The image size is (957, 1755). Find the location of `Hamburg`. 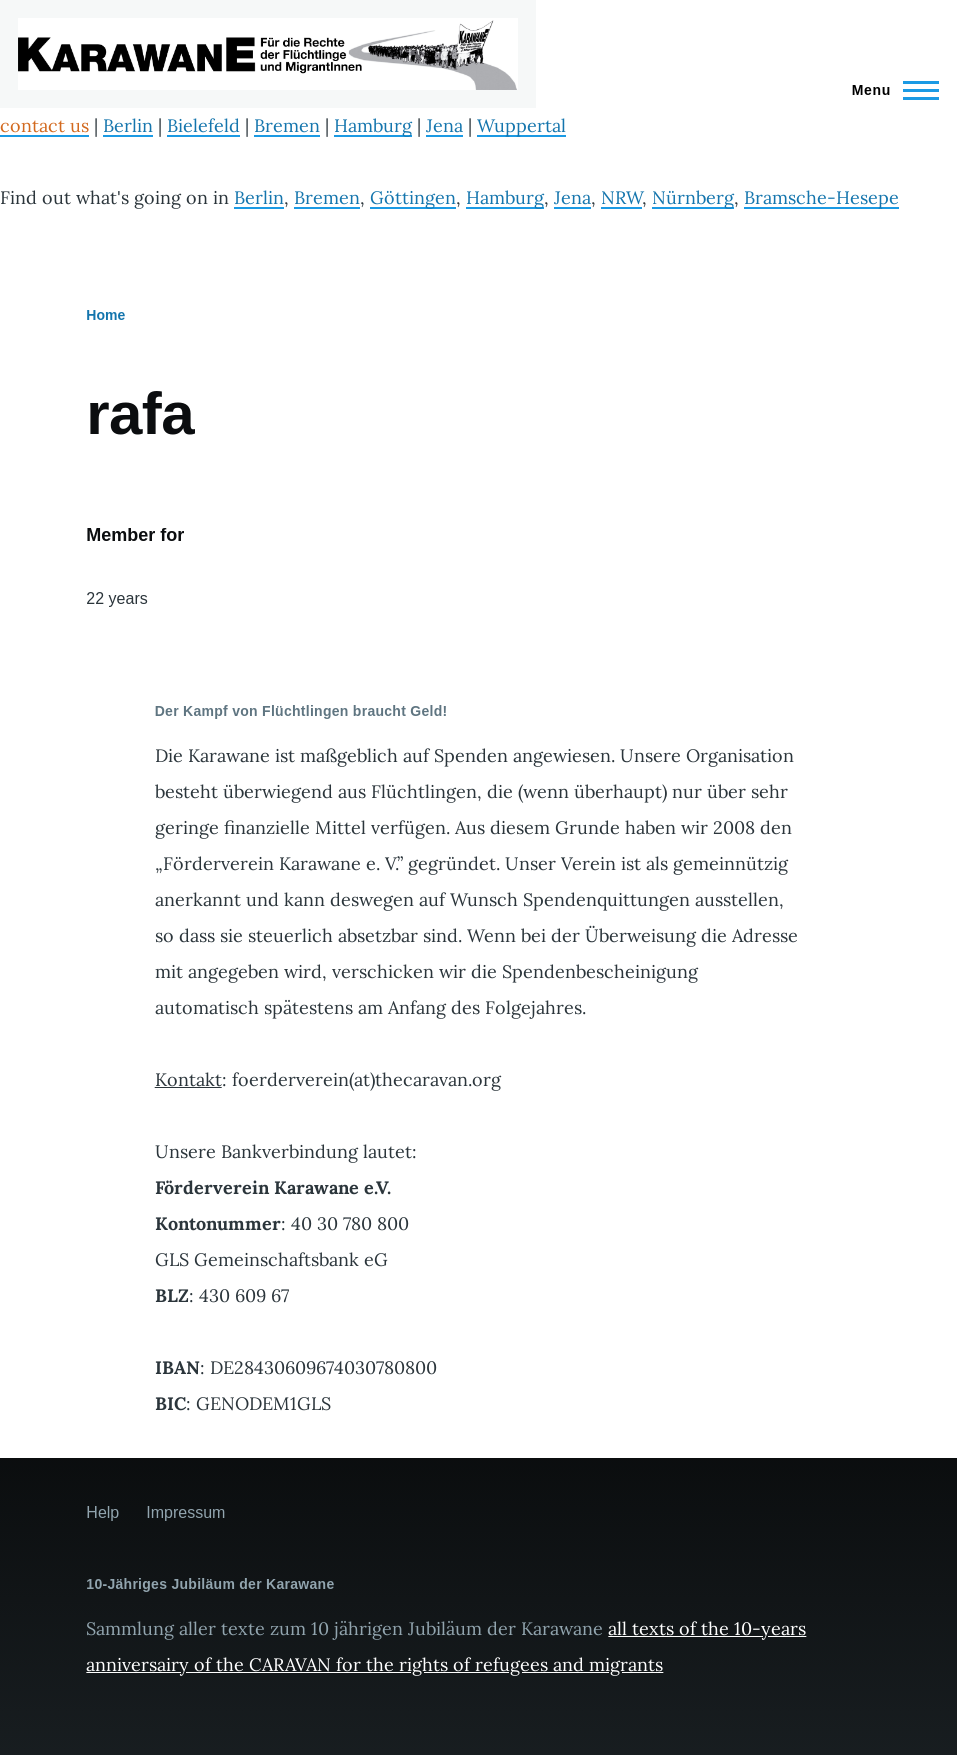

Hamburg is located at coordinates (373, 125).